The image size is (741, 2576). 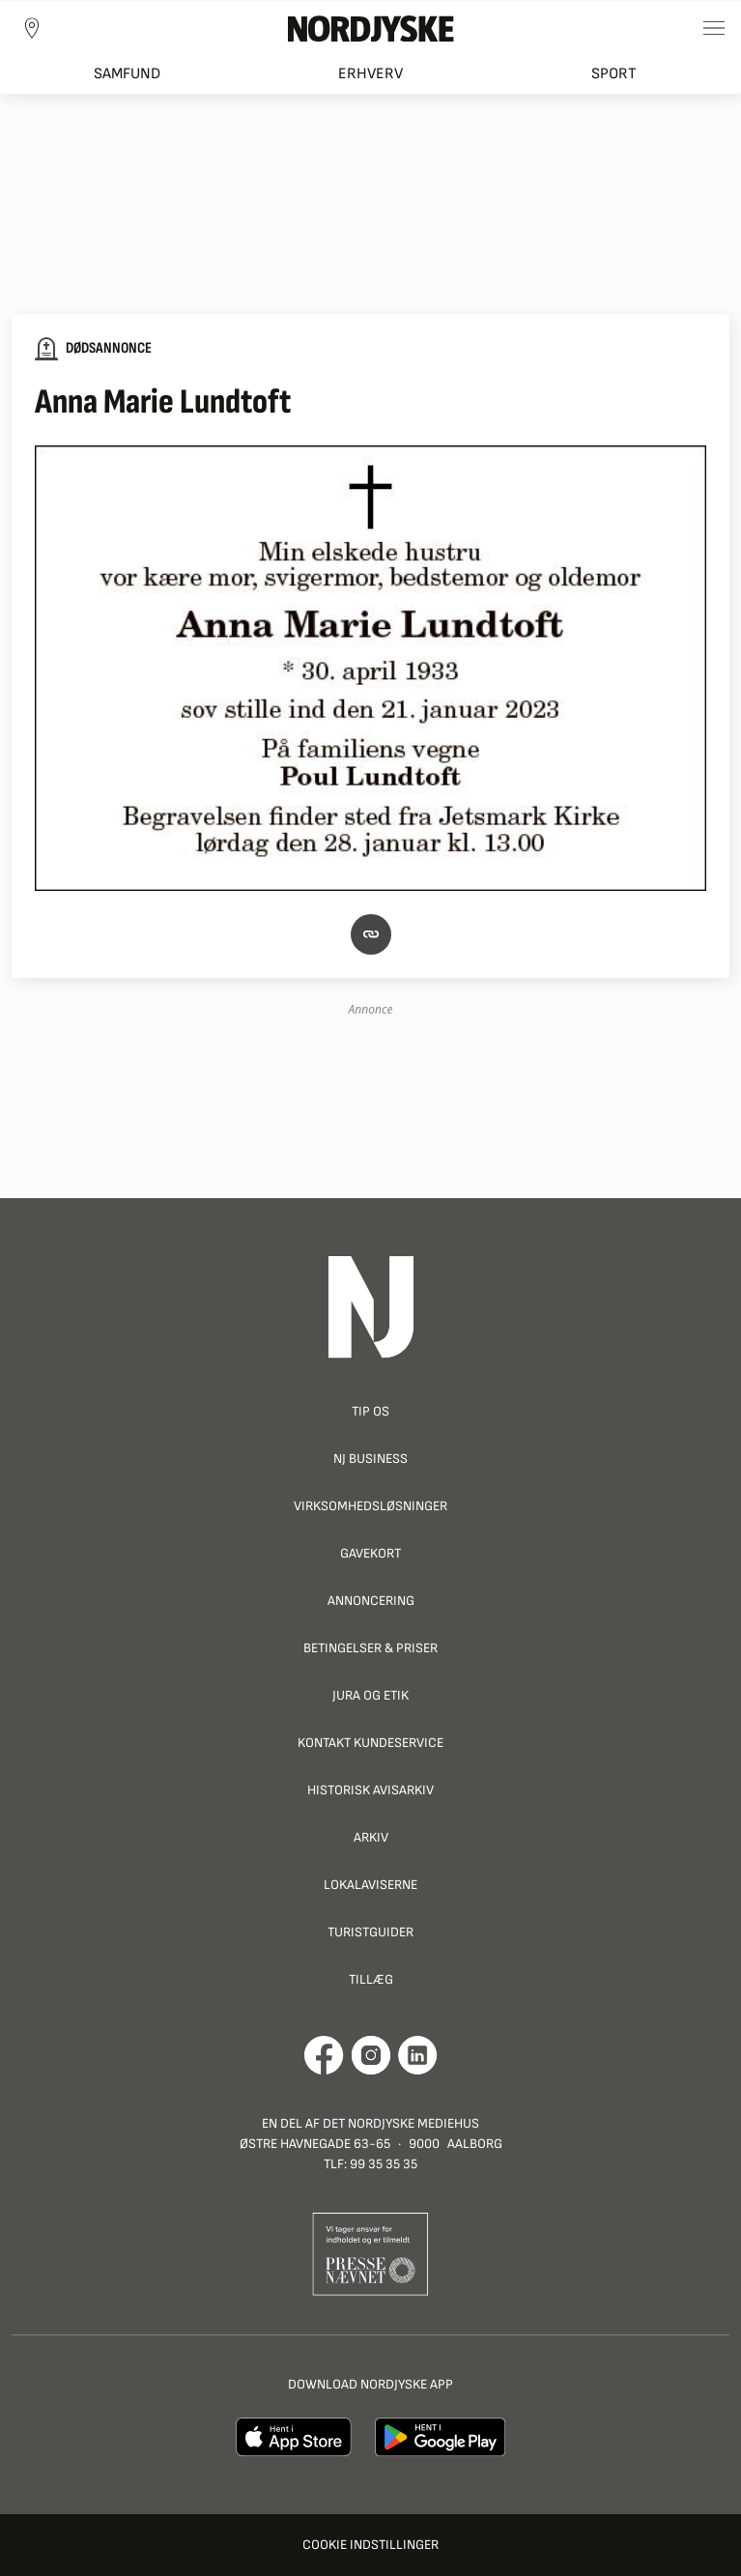 What do you see at coordinates (370, 2253) in the screenshot?
I see `[Går til Pressenævnets hjemmeside]` at bounding box center [370, 2253].